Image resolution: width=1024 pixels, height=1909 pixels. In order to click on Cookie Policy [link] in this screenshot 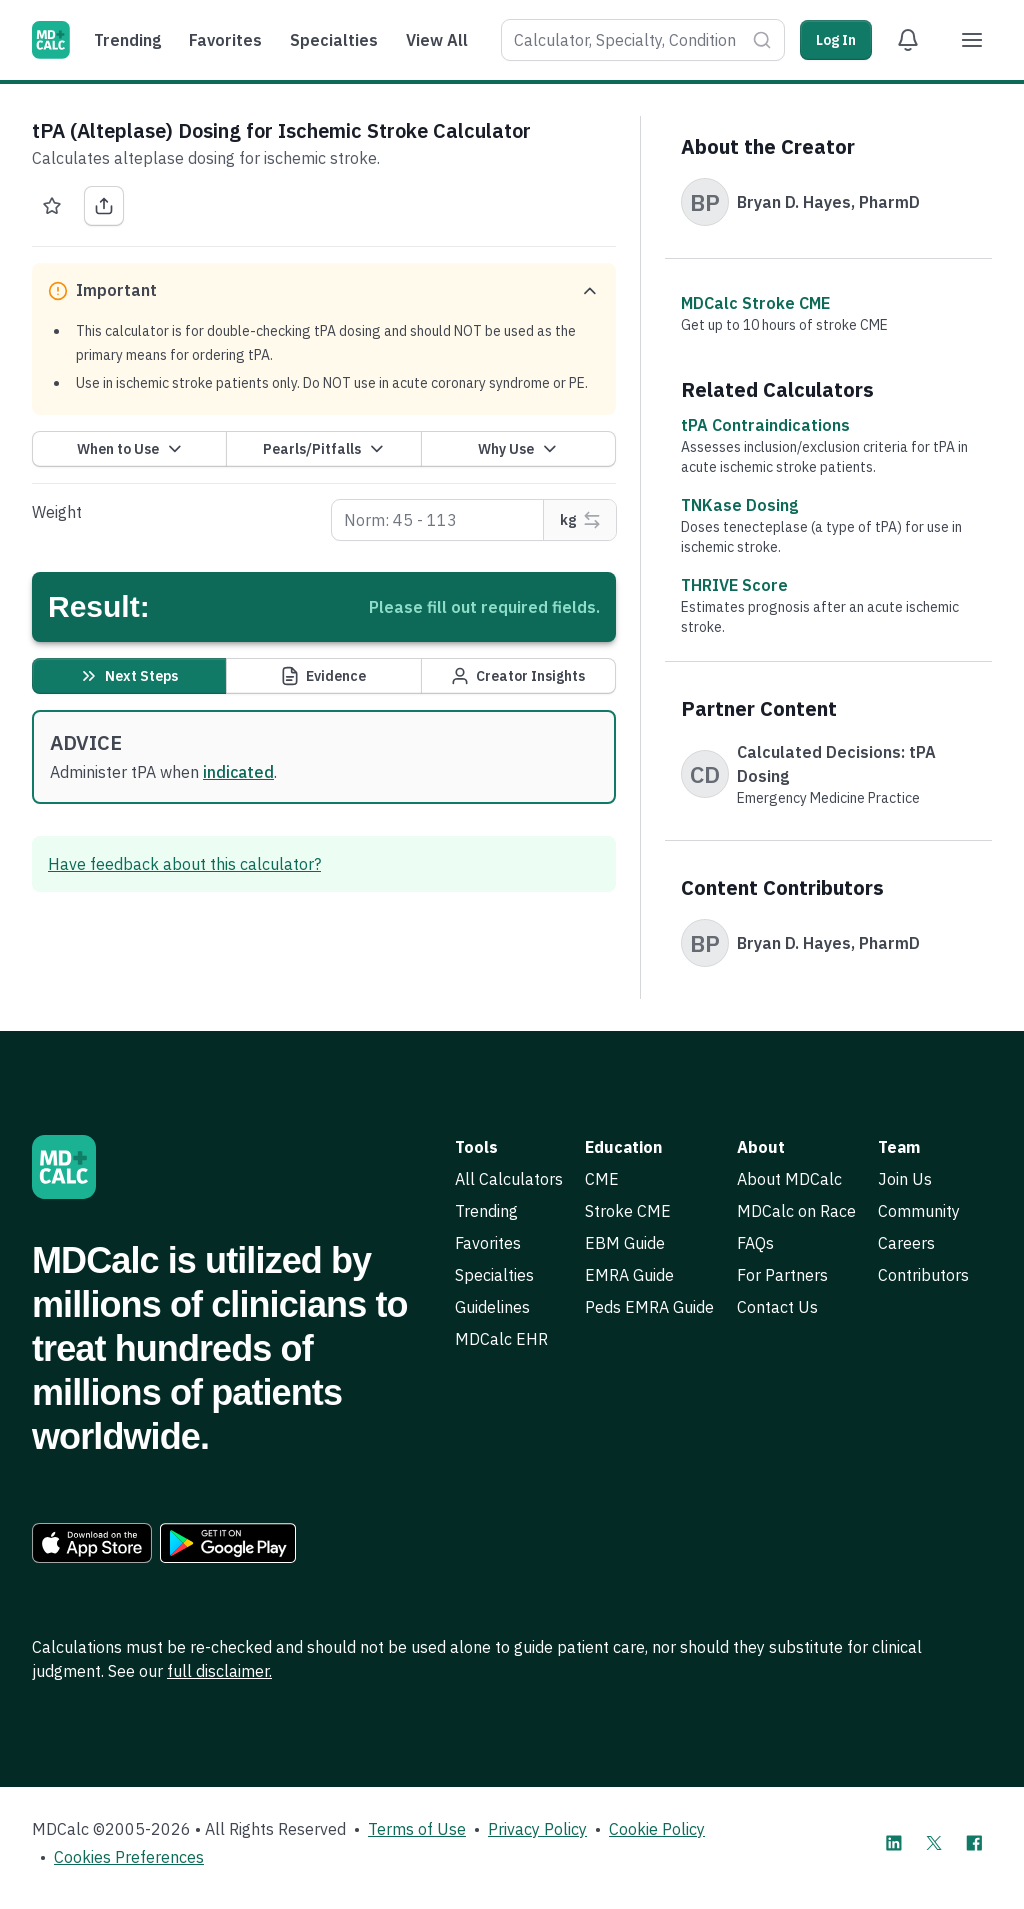, I will do `click(657, 1829)`.